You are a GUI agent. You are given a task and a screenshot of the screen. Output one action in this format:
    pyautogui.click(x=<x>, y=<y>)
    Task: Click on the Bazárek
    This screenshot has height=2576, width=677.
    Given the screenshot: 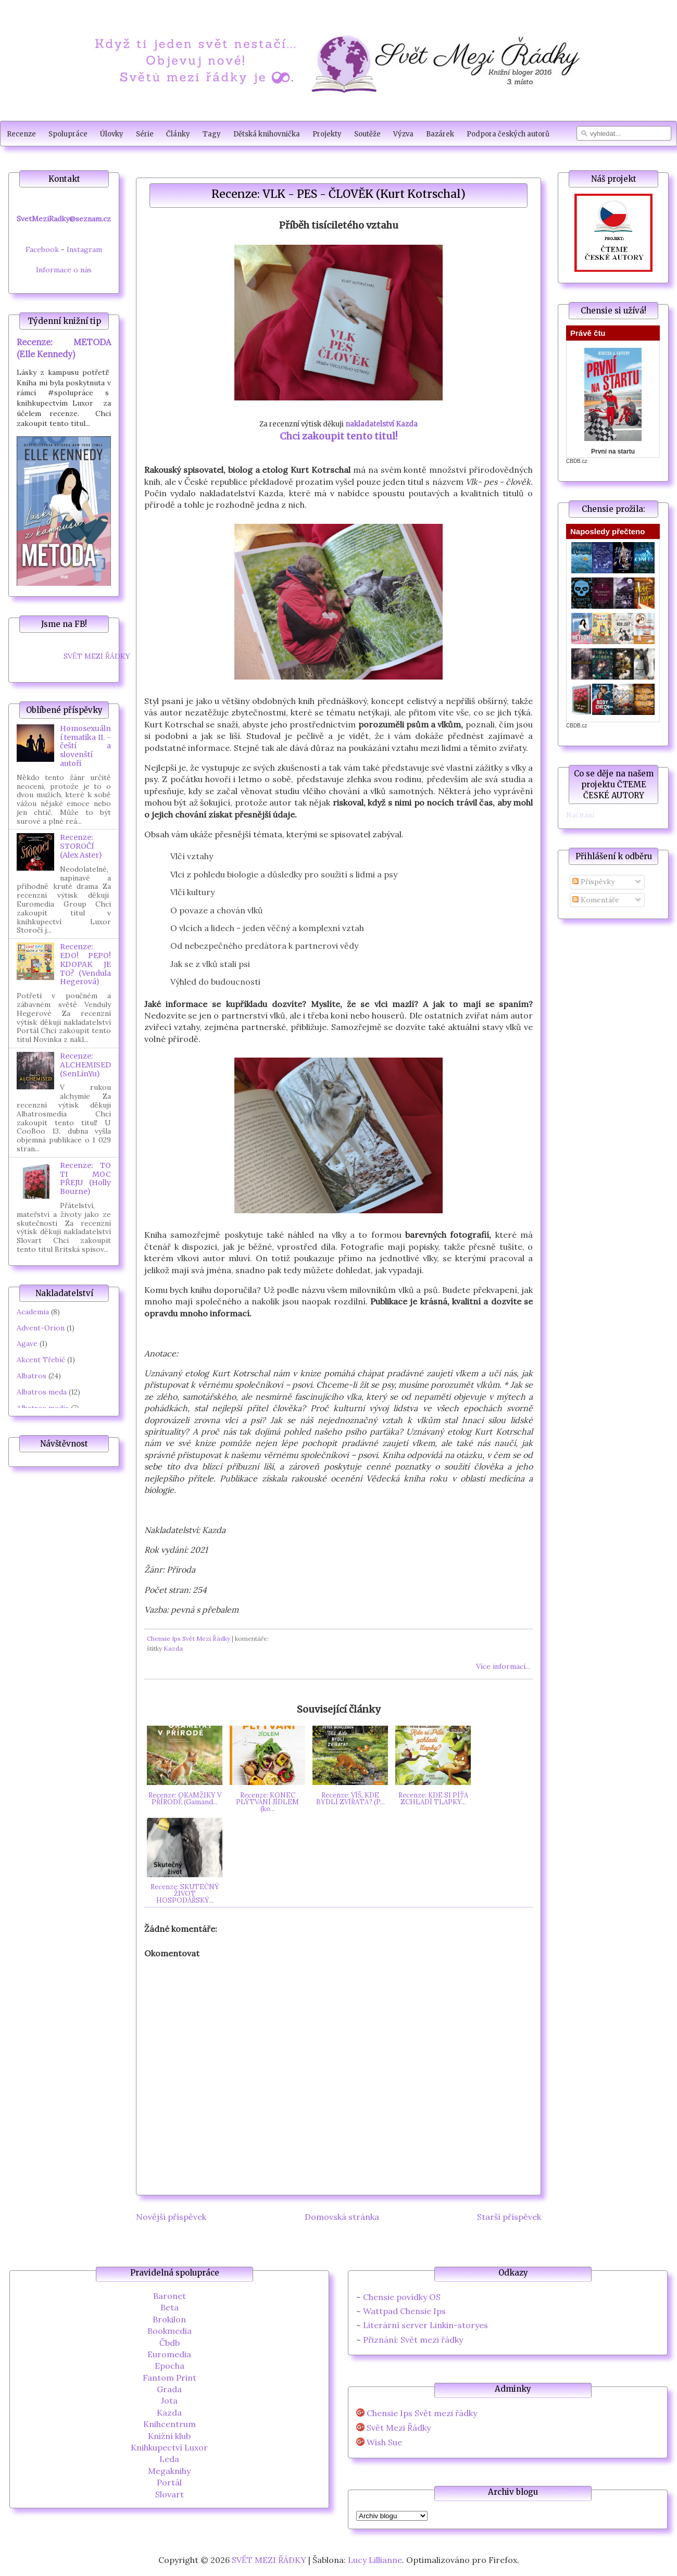 What is the action you would take?
    pyautogui.click(x=440, y=134)
    